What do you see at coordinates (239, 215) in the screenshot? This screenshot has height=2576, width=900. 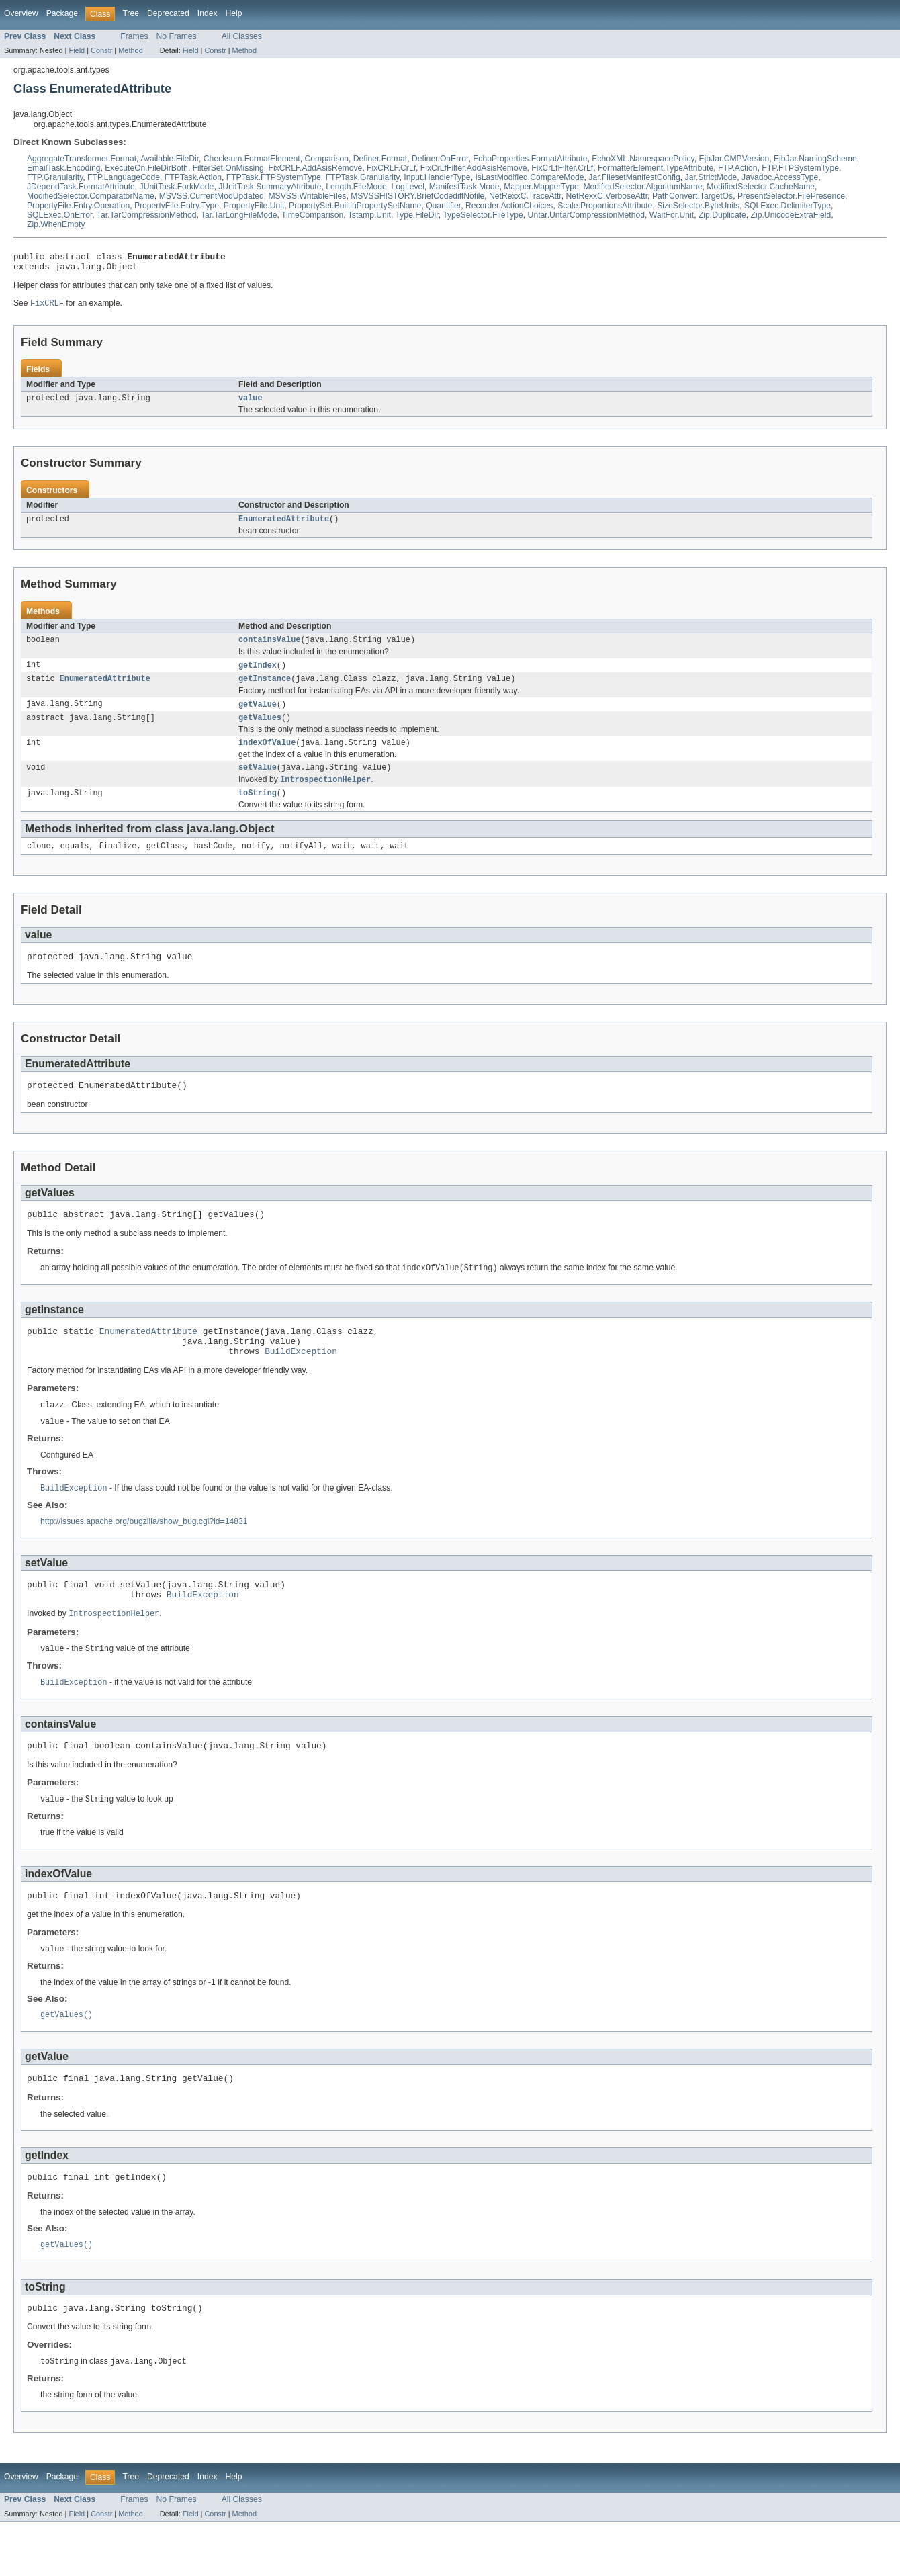 I see `Tar.TarLongFileMode` at bounding box center [239, 215].